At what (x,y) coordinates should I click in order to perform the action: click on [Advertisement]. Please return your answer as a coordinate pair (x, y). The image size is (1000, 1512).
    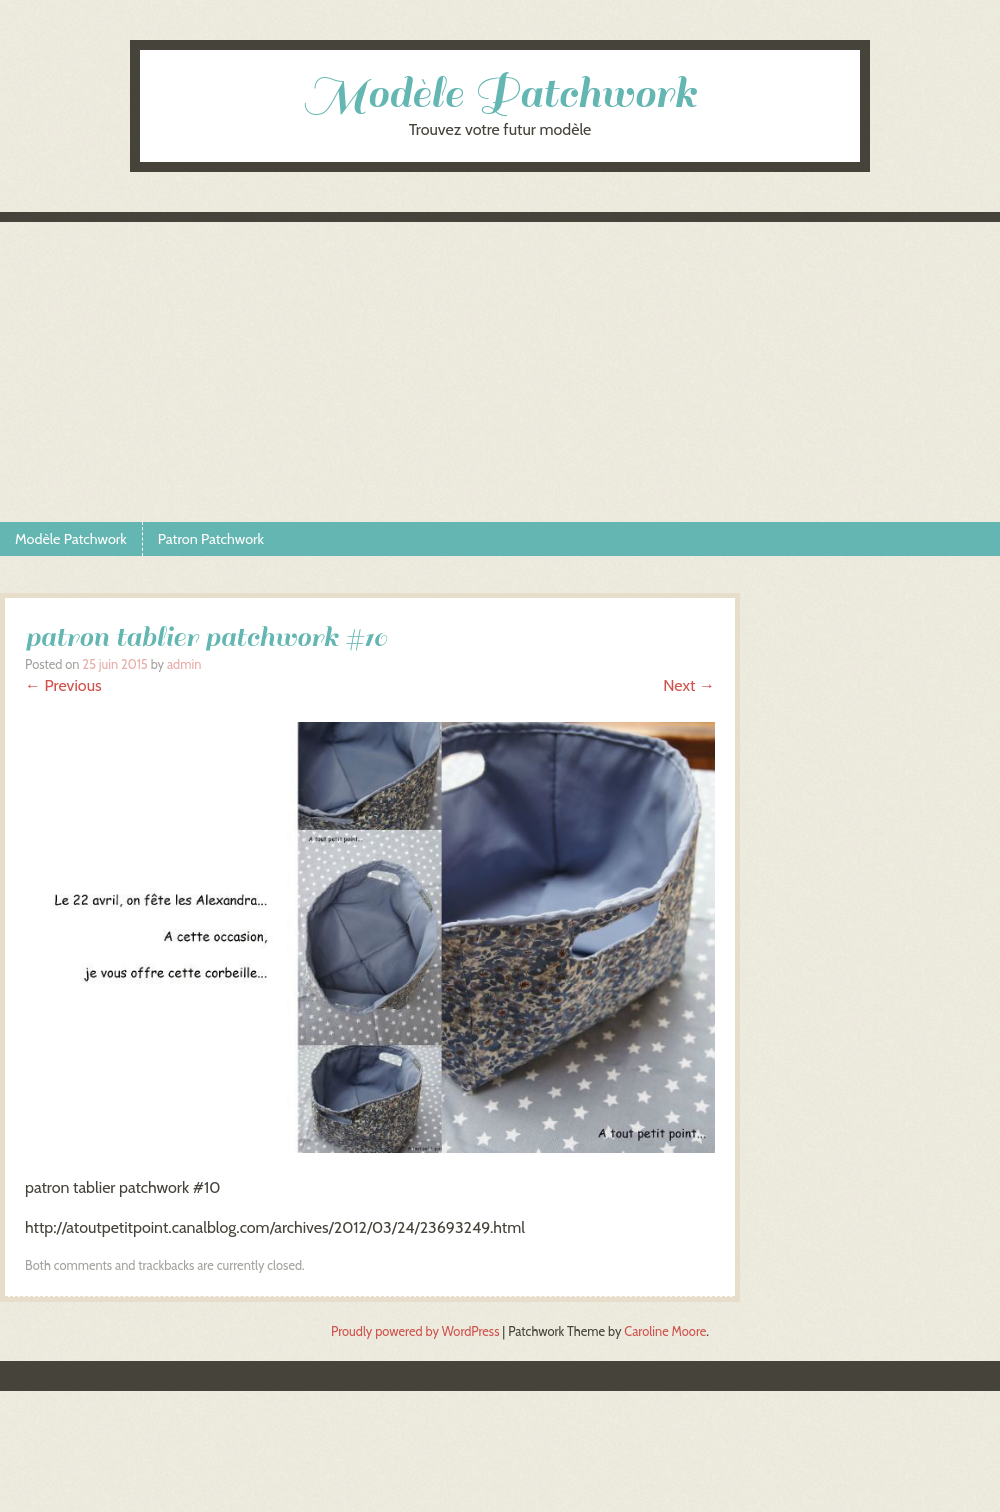
    Looking at the image, I should click on (500, 372).